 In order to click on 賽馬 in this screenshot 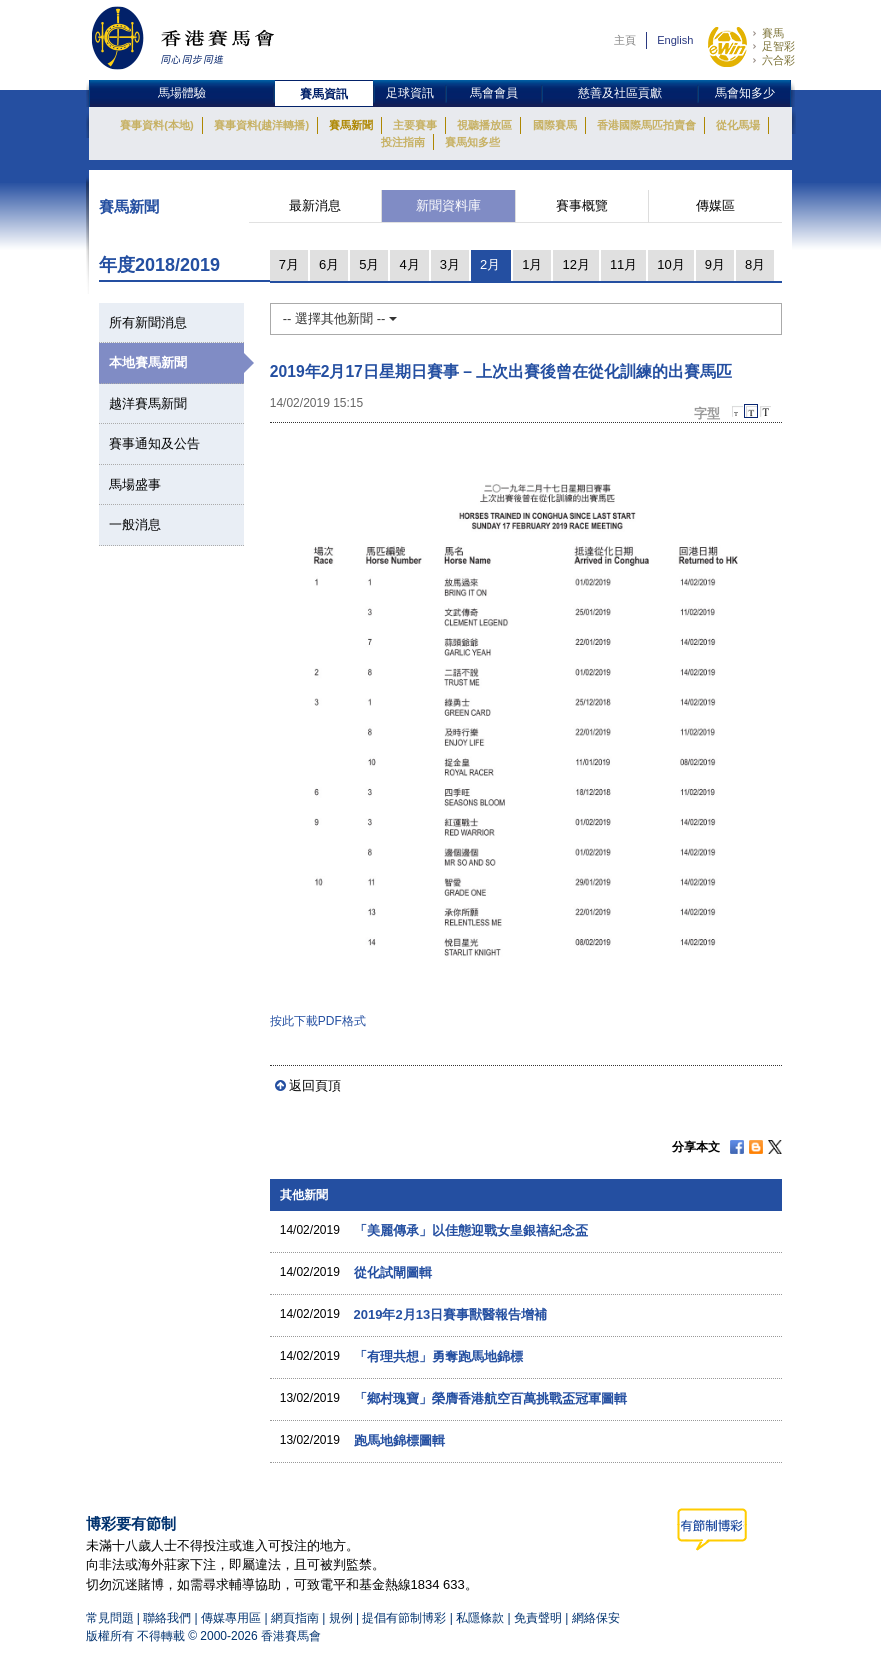, I will do `click(773, 33)`.